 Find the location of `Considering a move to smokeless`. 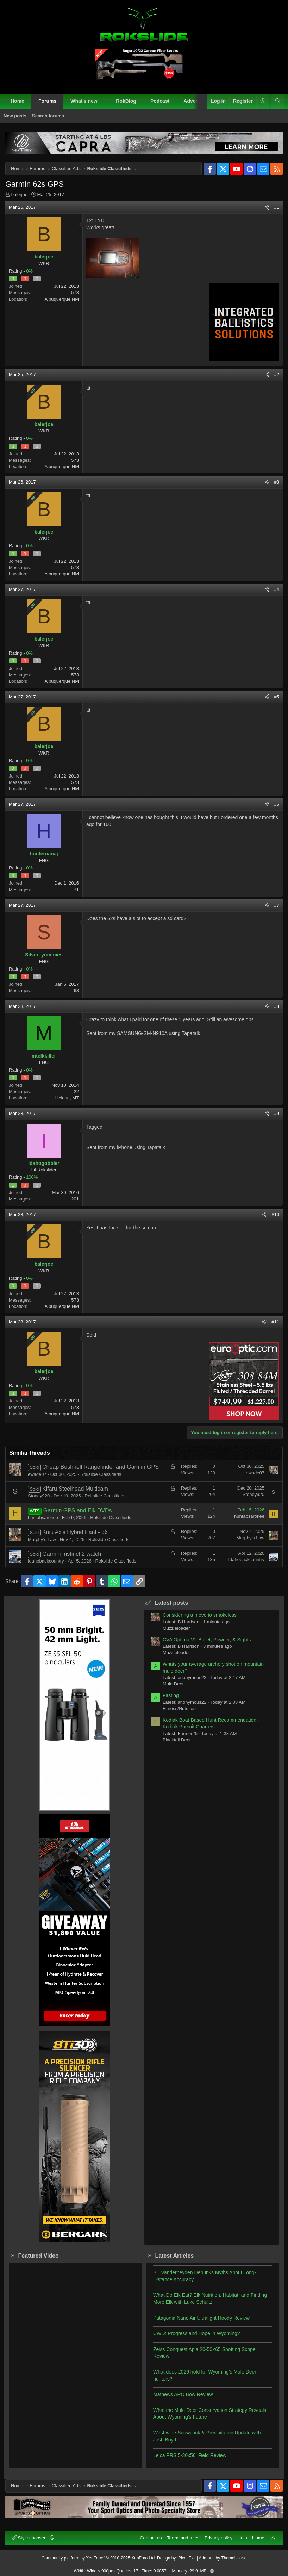

Considering a move to smokeless is located at coordinates (200, 1615).